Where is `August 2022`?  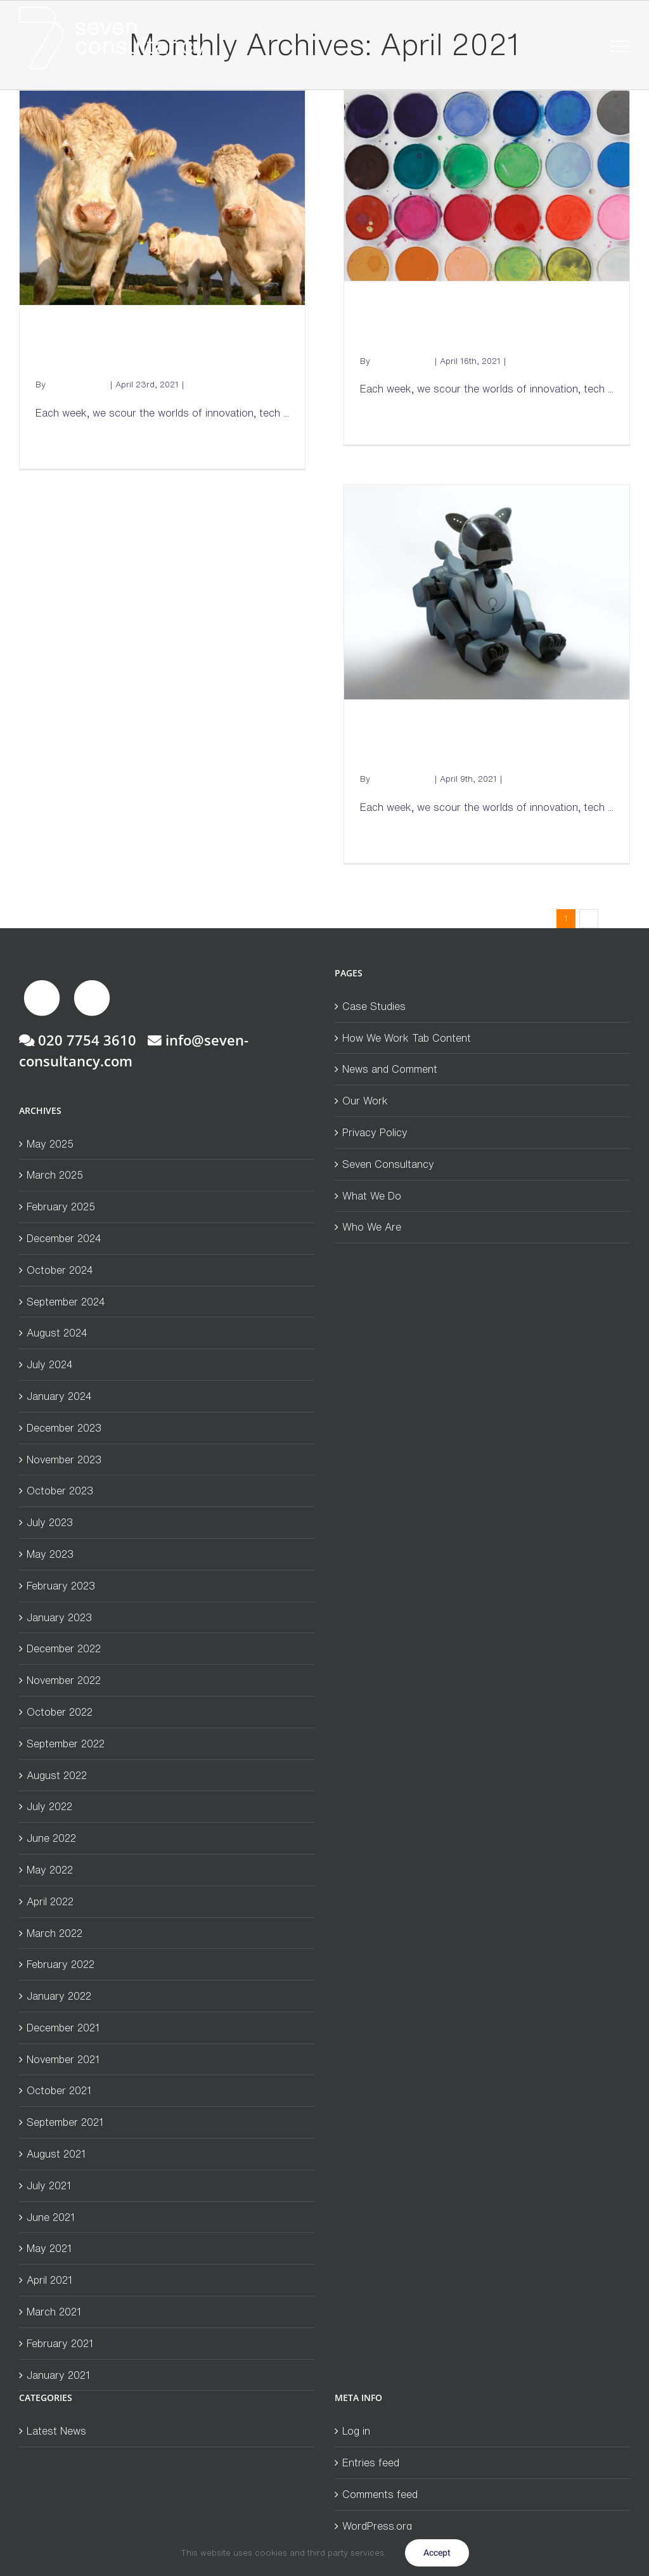
August 2022 is located at coordinates (57, 1775).